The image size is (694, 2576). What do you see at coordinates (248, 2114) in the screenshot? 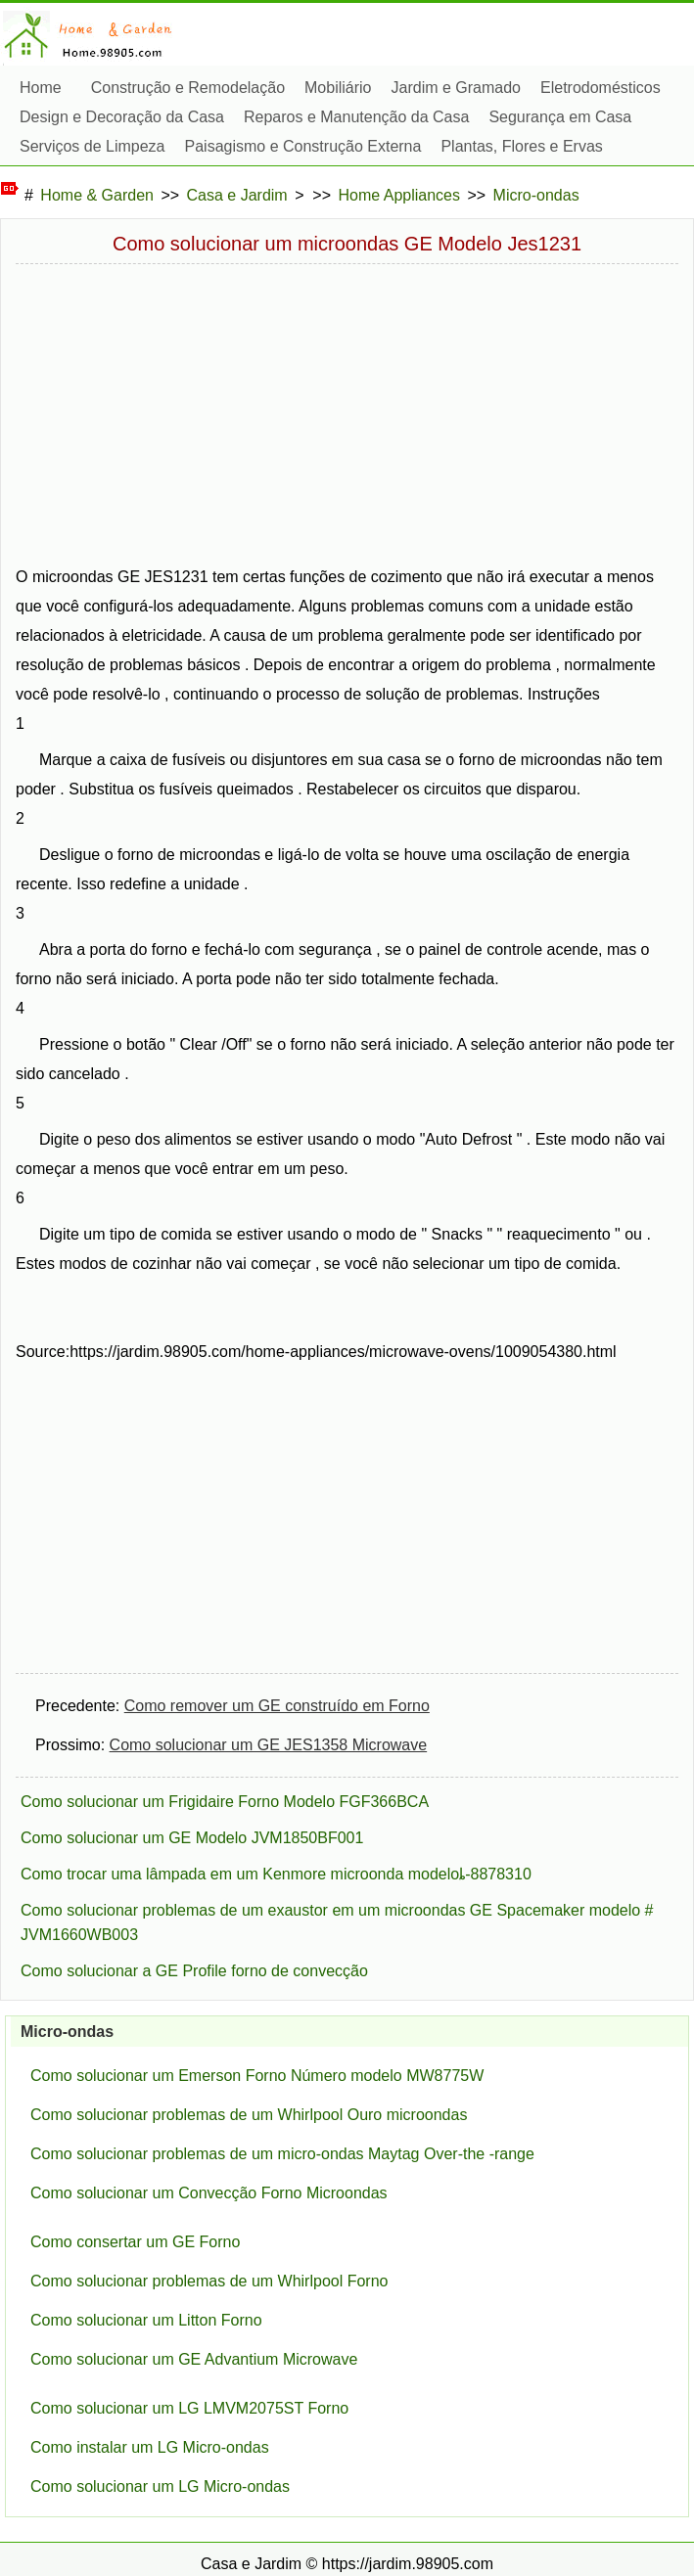
I see `Como solucionar problemas de um Whirlpool Ouro microondas` at bounding box center [248, 2114].